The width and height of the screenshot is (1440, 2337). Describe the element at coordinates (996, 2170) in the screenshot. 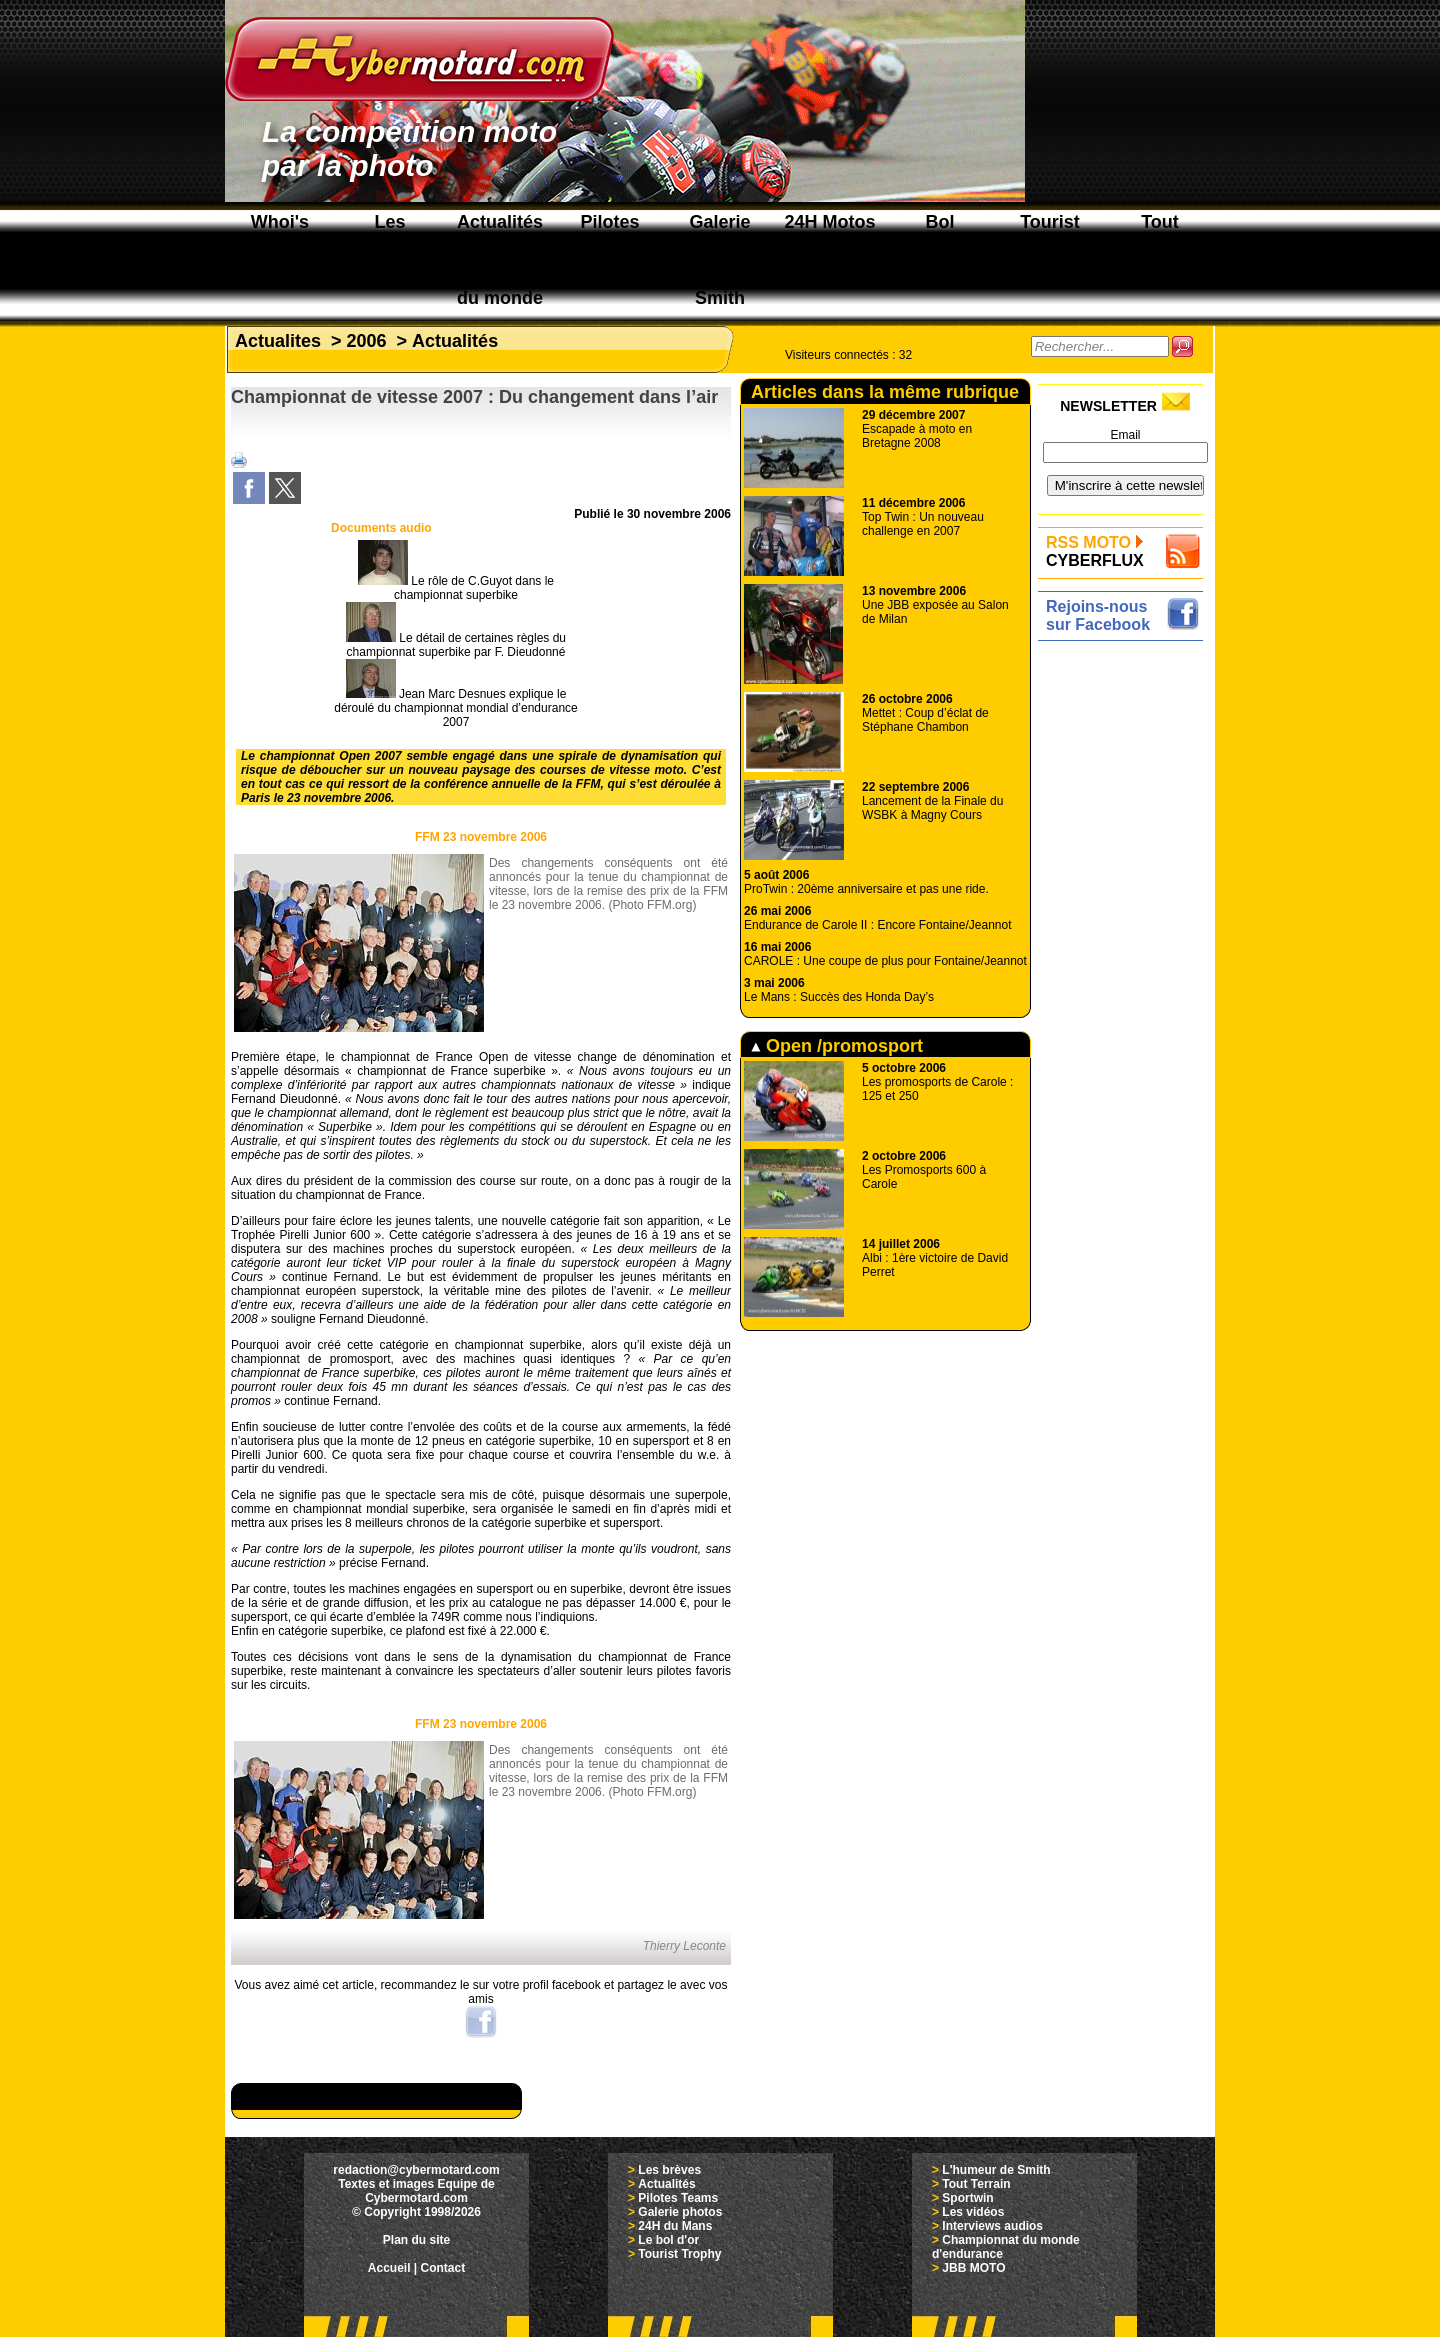

I see `L'humeur de Smith` at that location.